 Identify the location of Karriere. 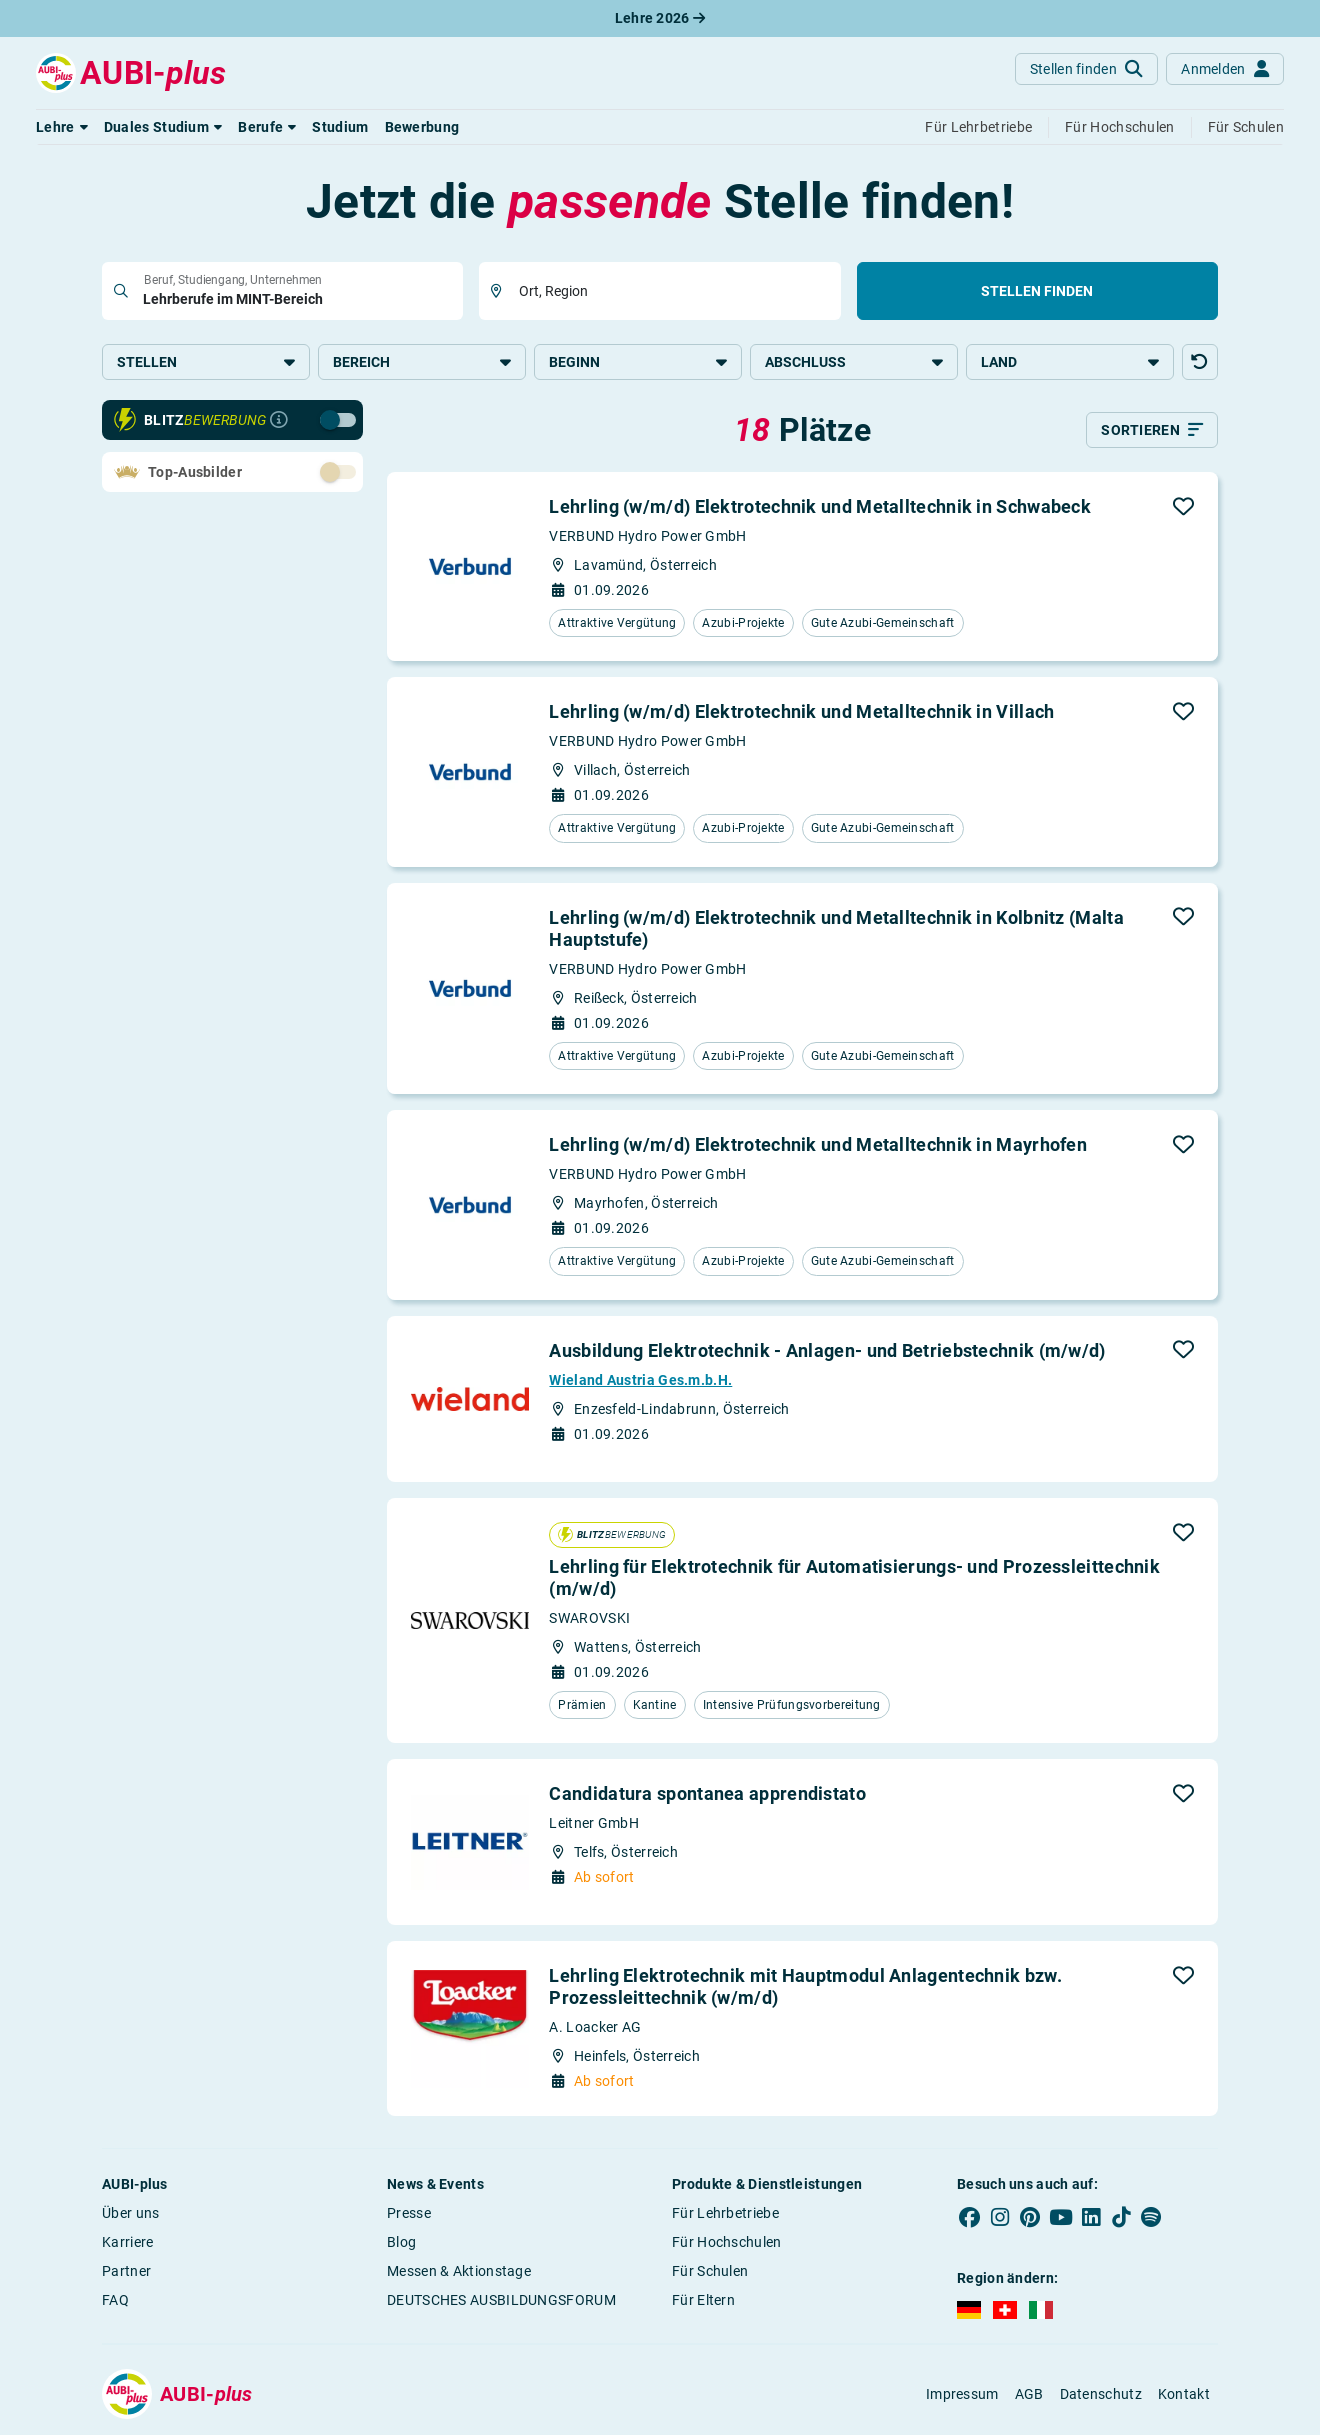
(127, 2242).